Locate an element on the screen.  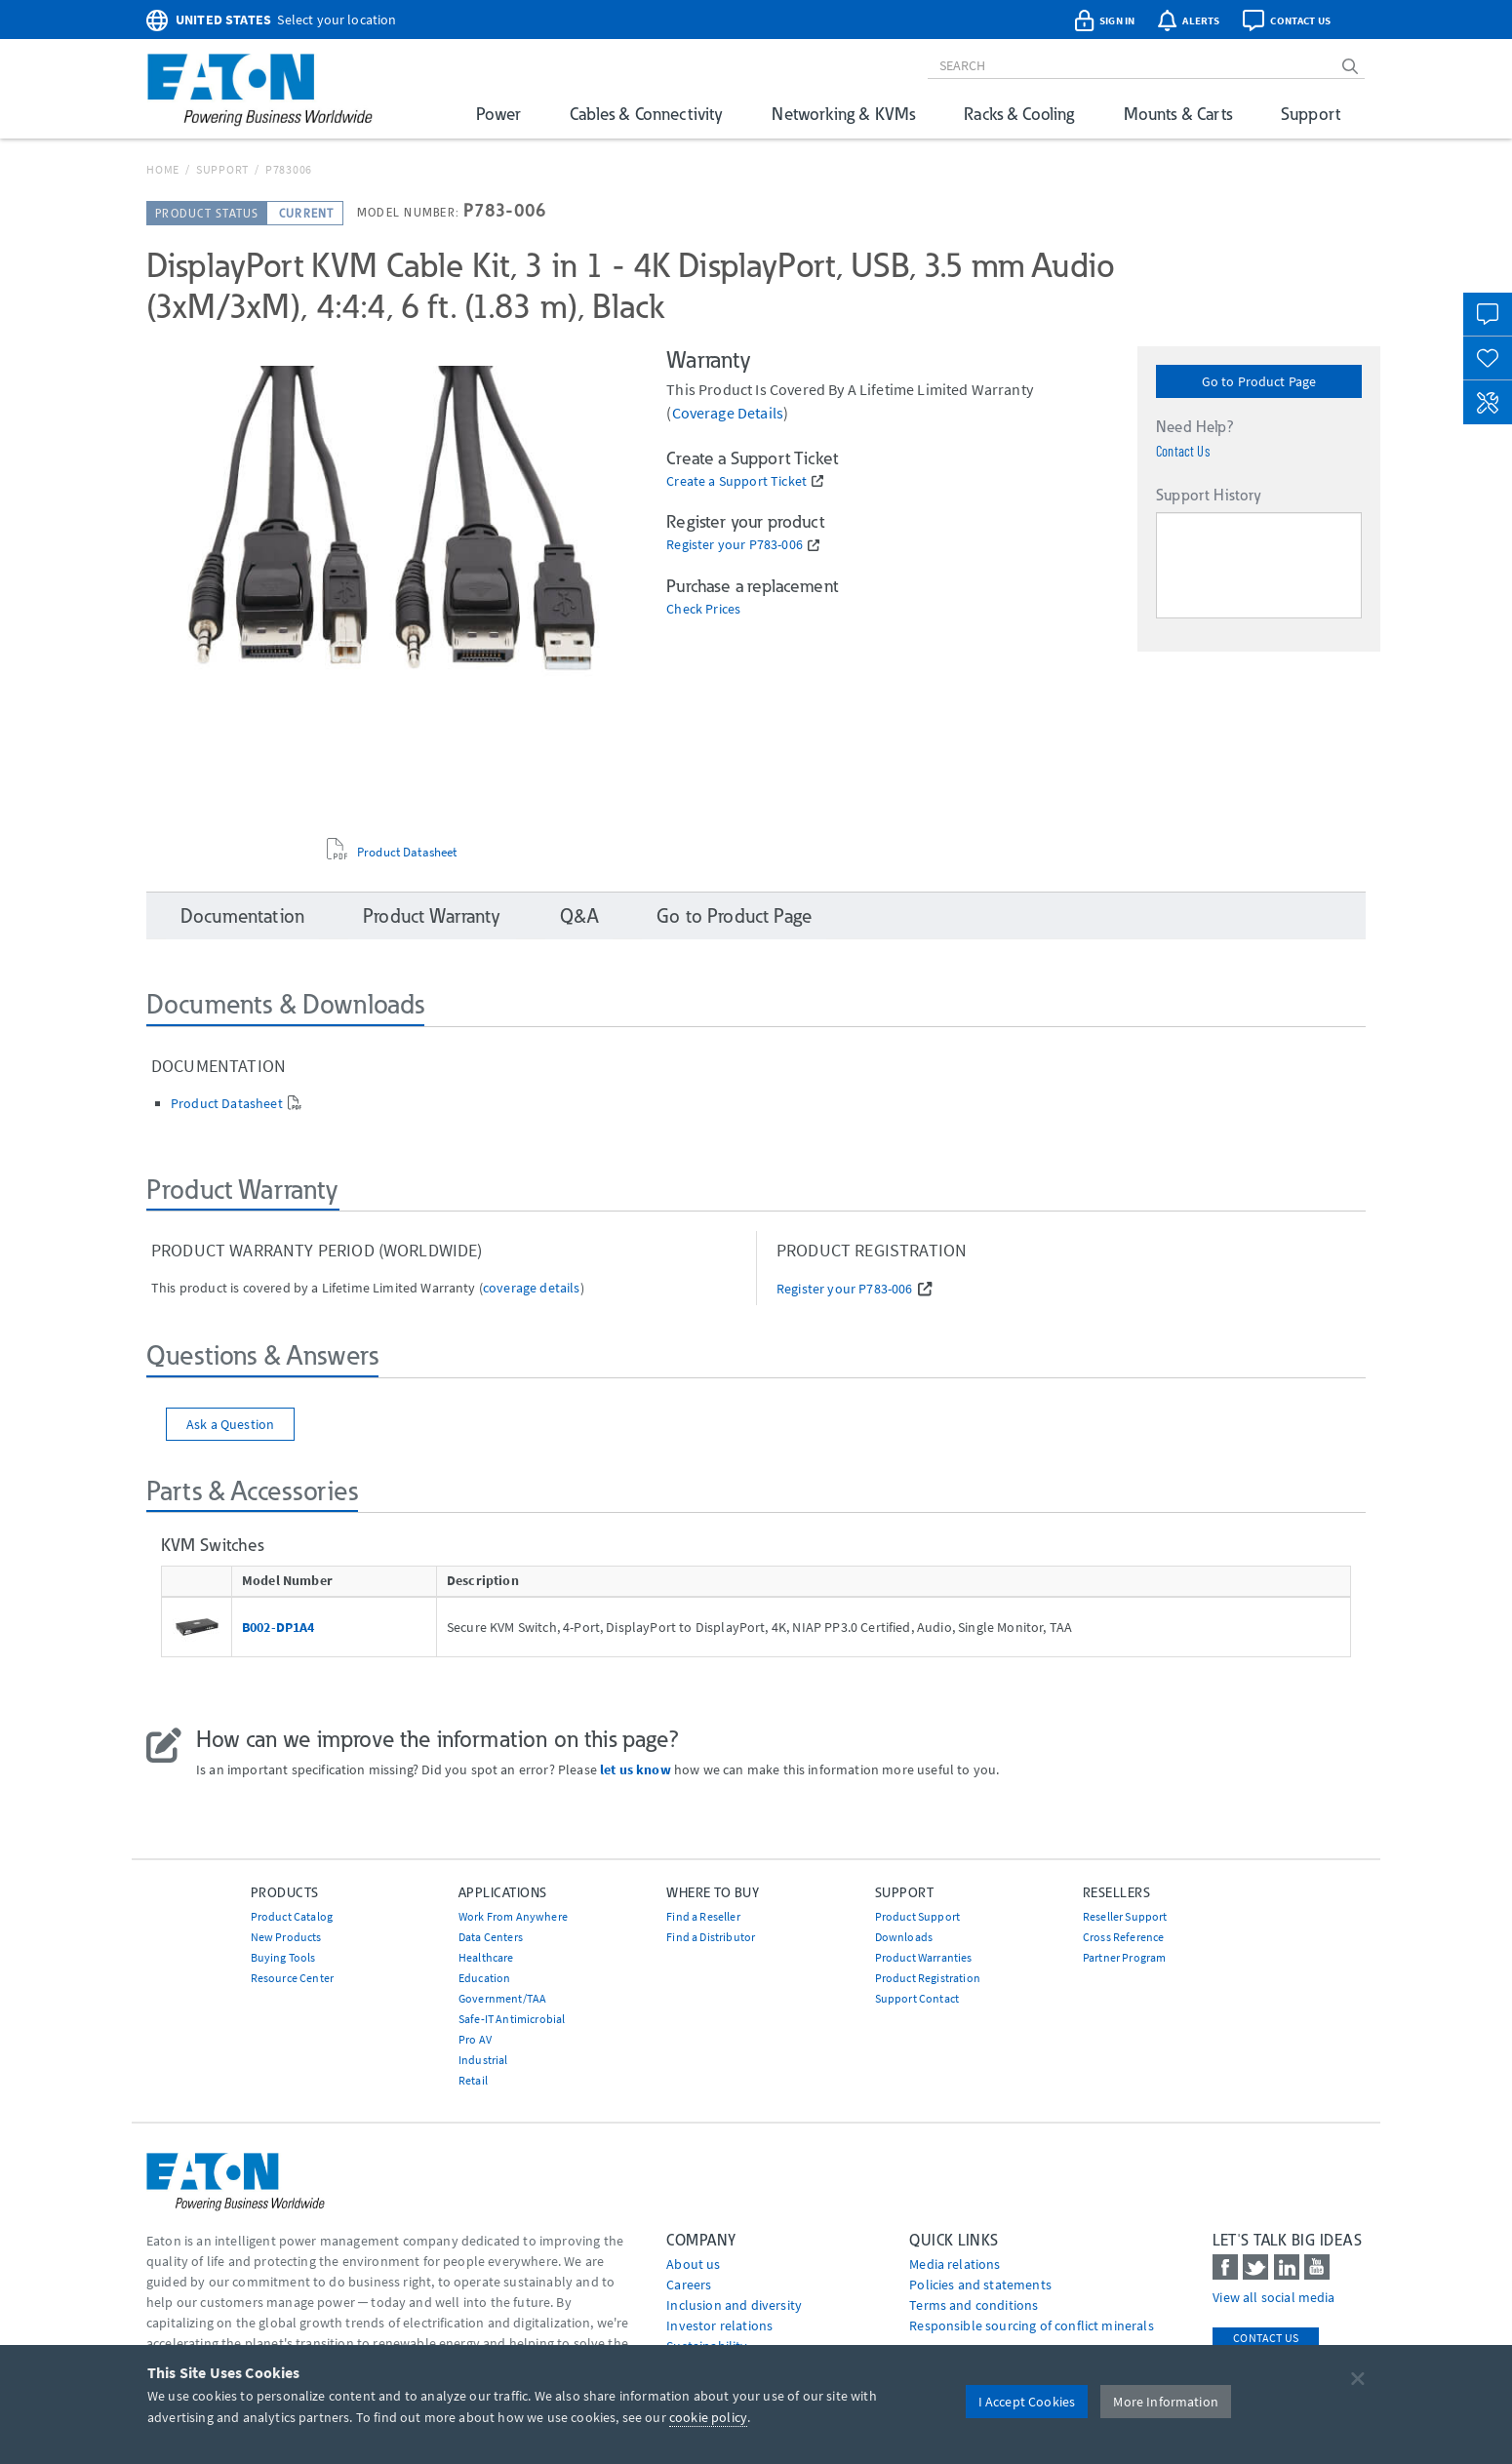
Industrial is located at coordinates (483, 2059).